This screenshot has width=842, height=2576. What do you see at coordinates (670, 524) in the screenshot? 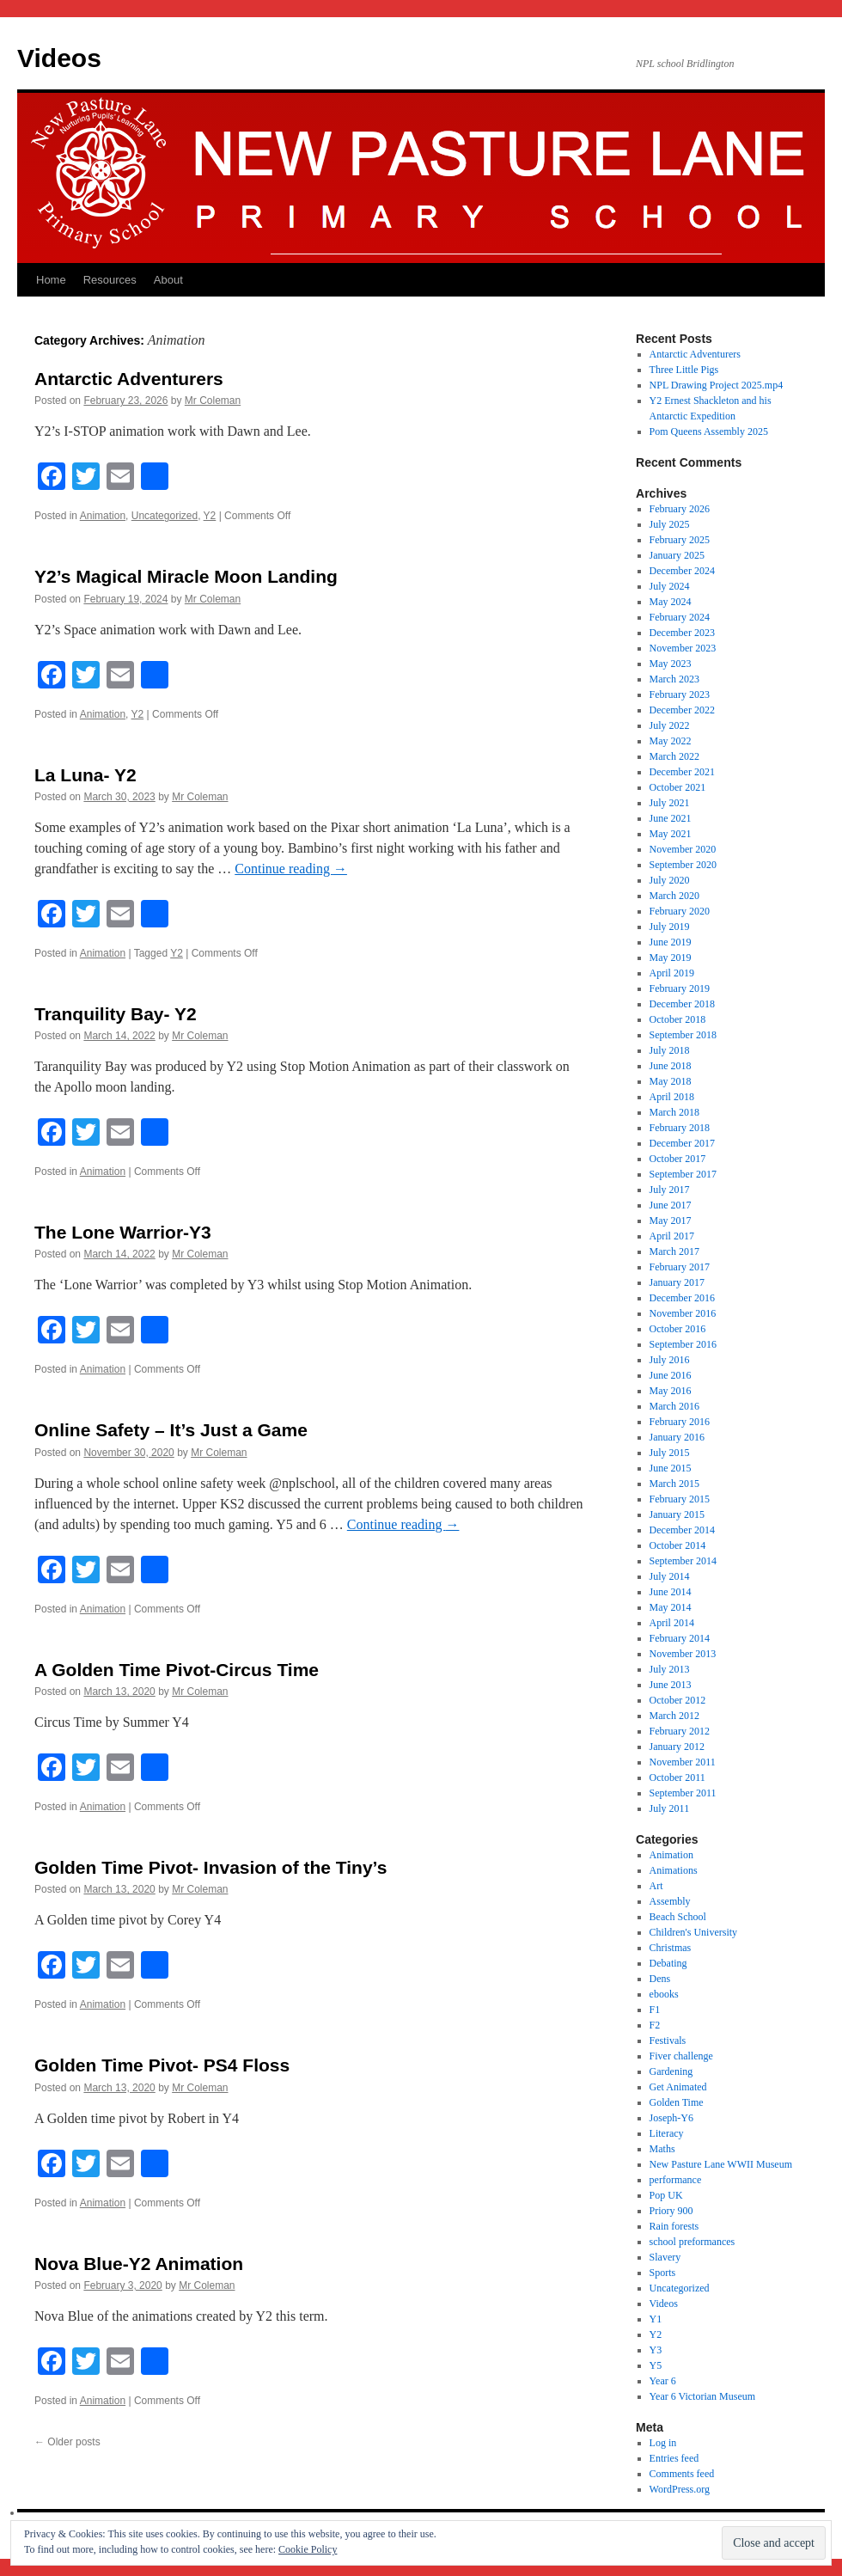
I see `July 2025` at bounding box center [670, 524].